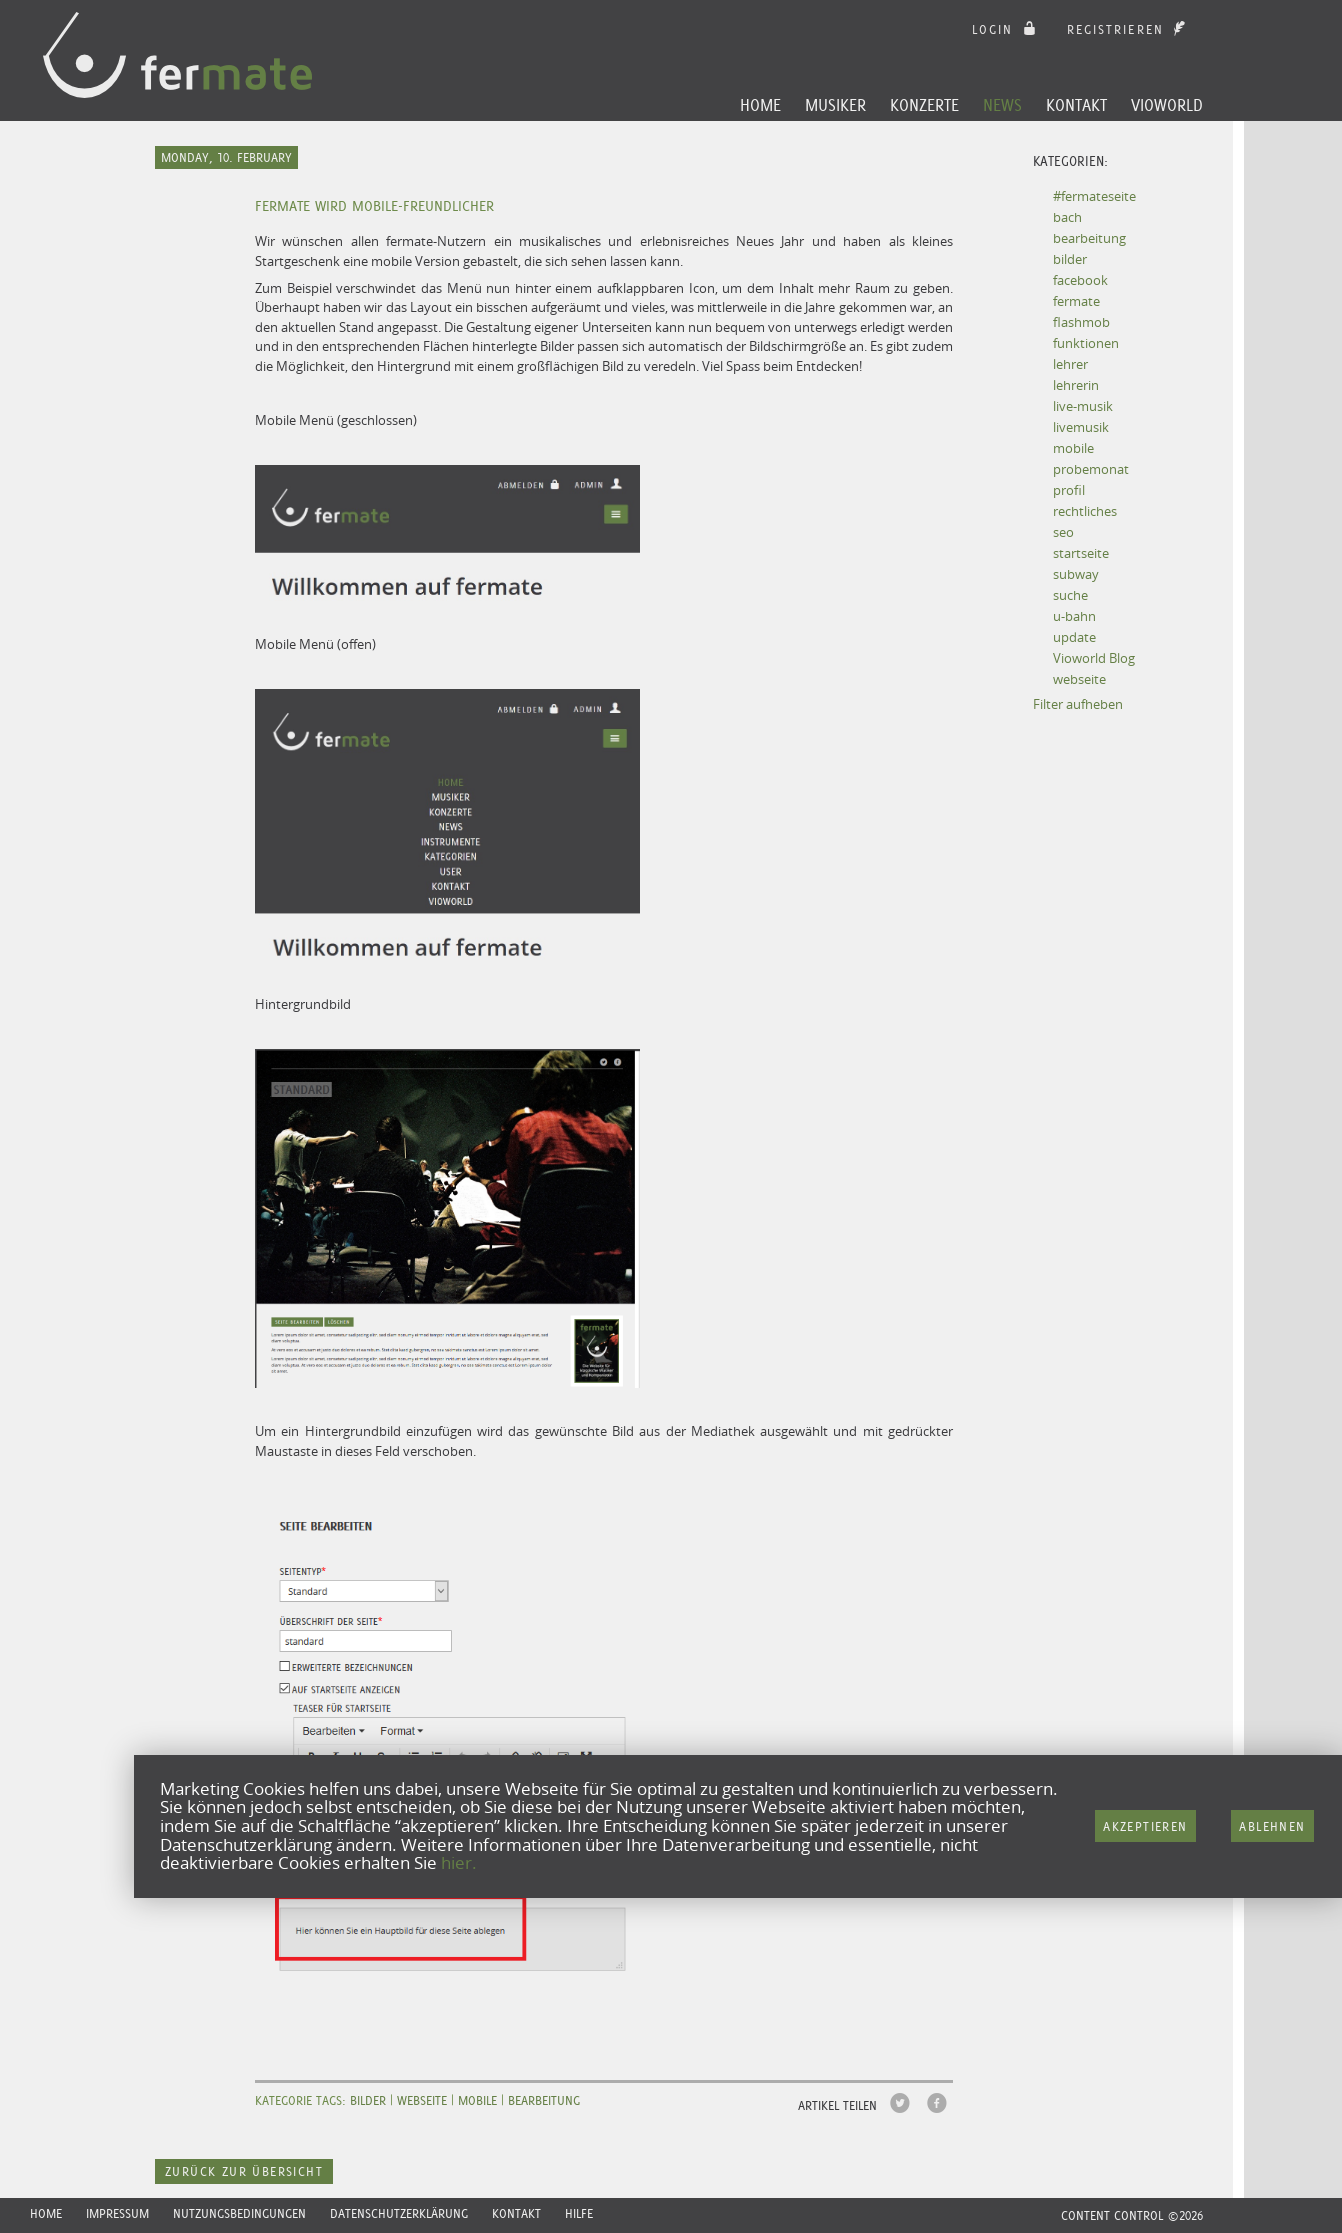 The width and height of the screenshot is (1342, 2233). What do you see at coordinates (1129, 29) in the screenshot?
I see `Registrieren` at bounding box center [1129, 29].